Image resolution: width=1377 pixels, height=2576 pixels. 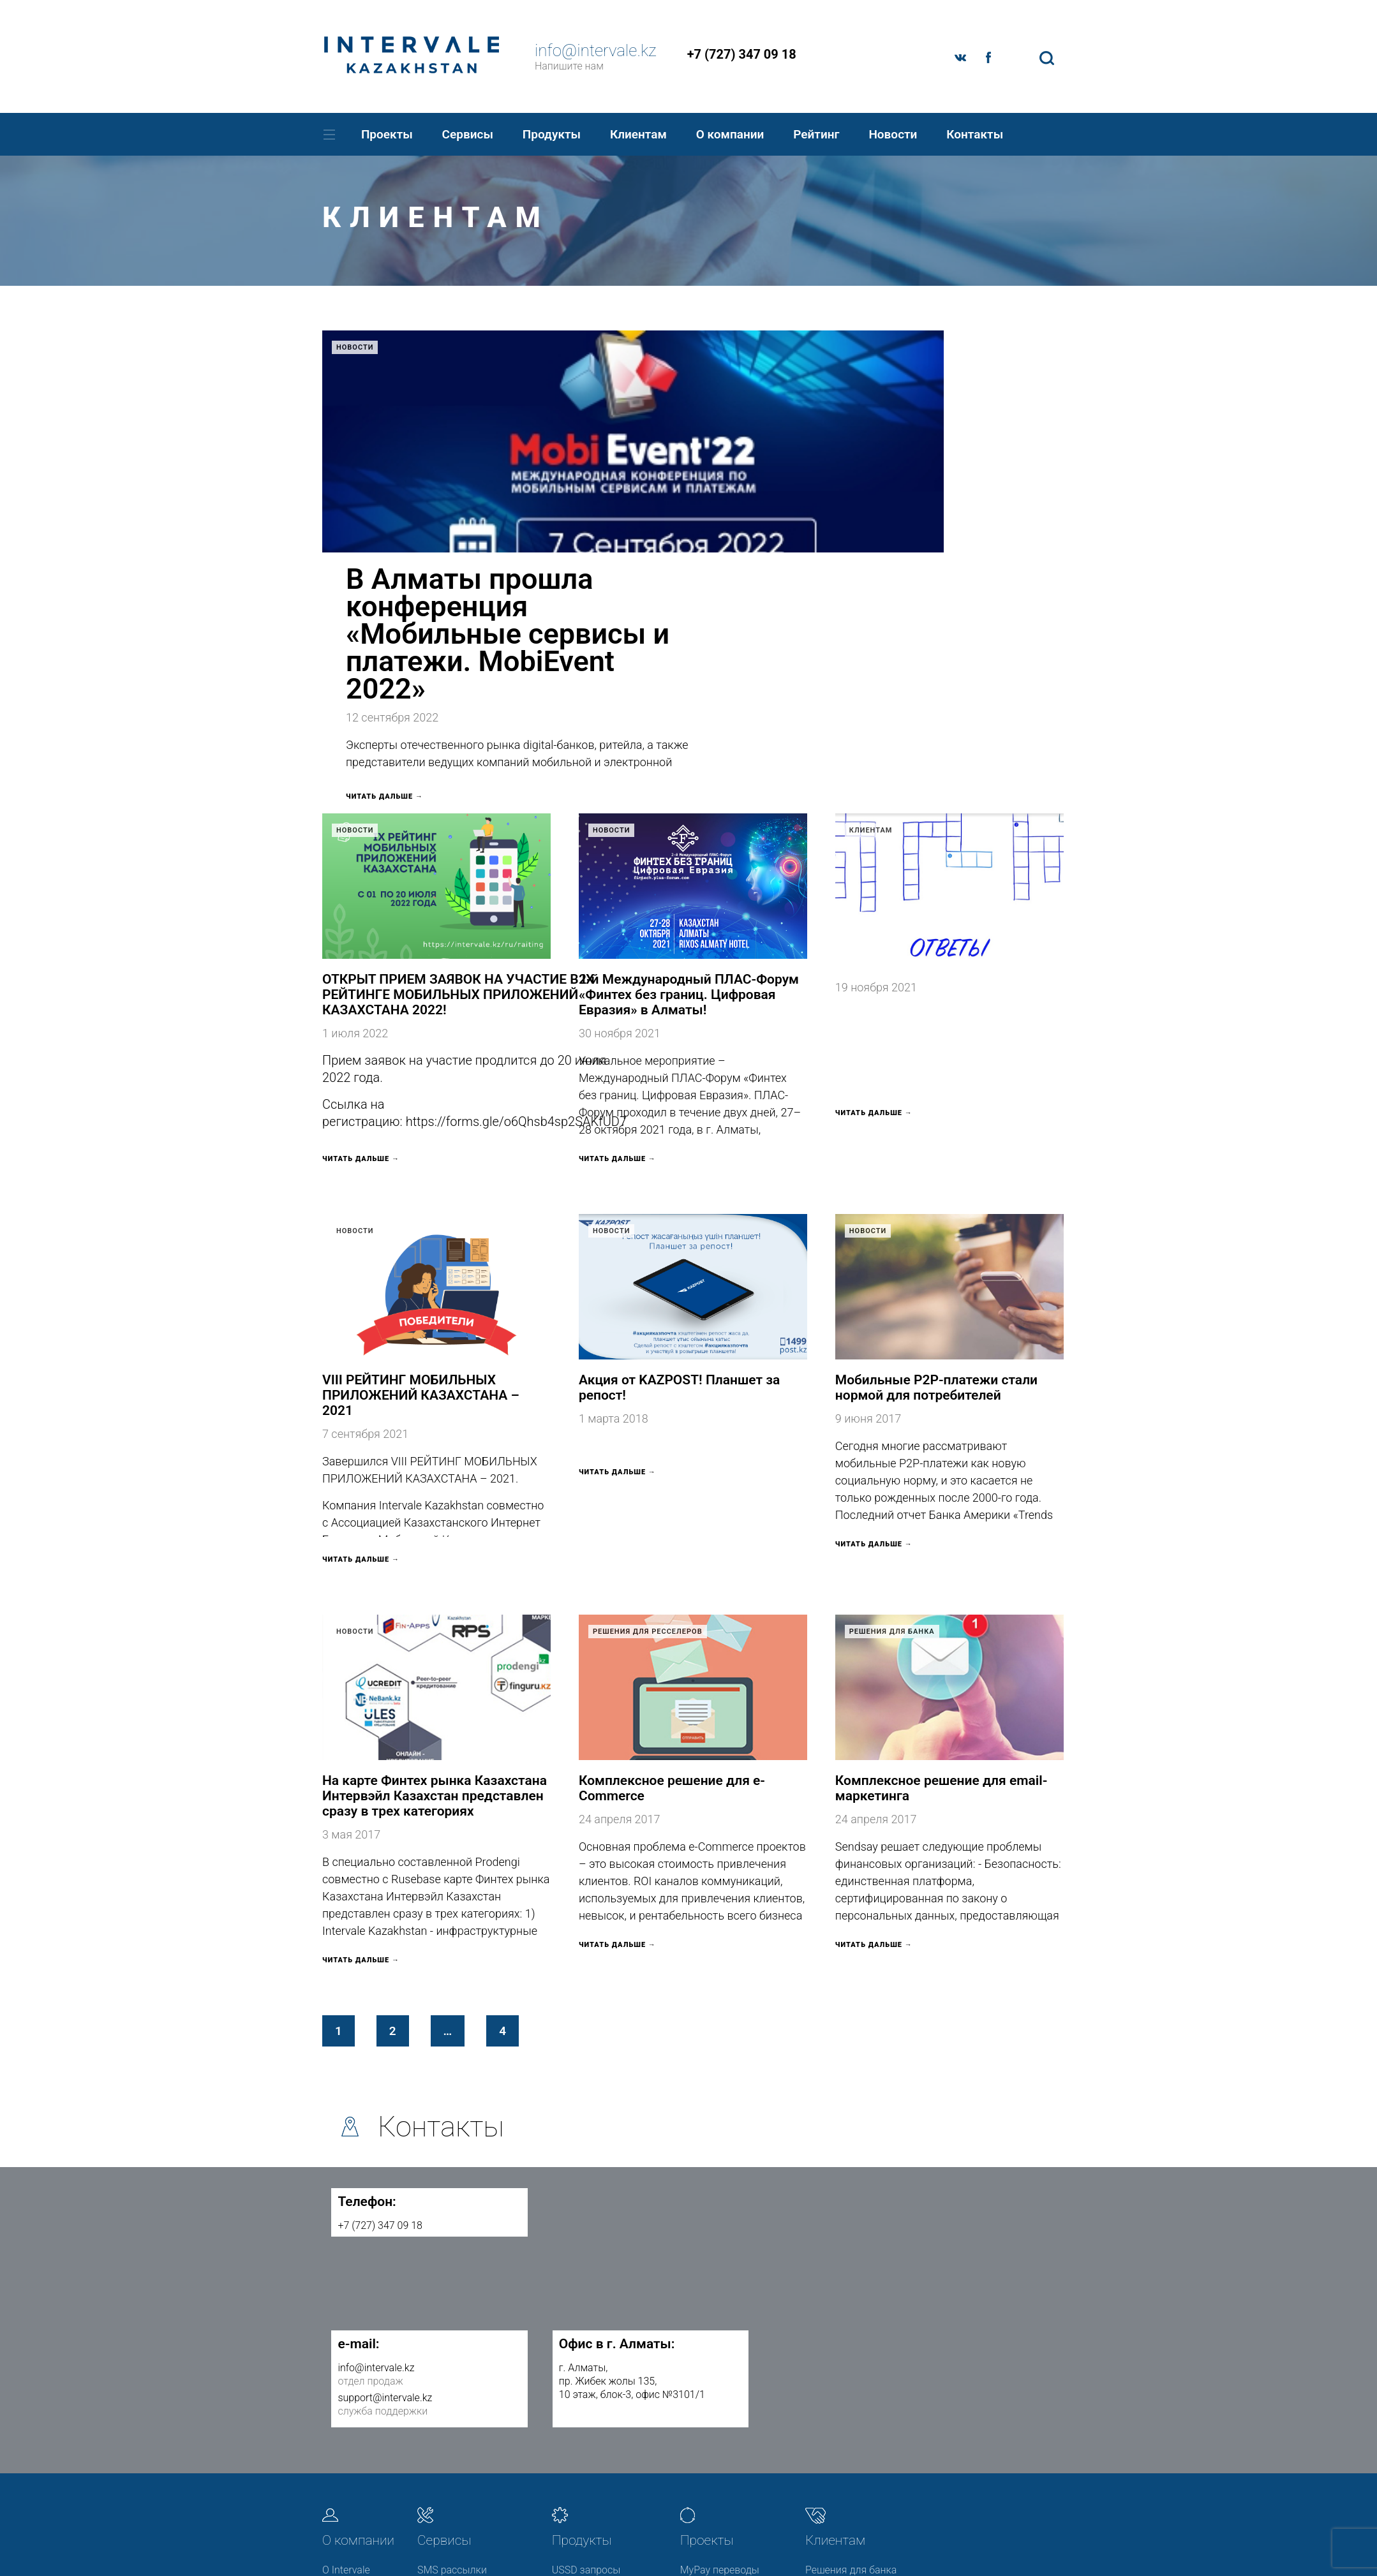 I want to click on Контакты, so click(x=974, y=134).